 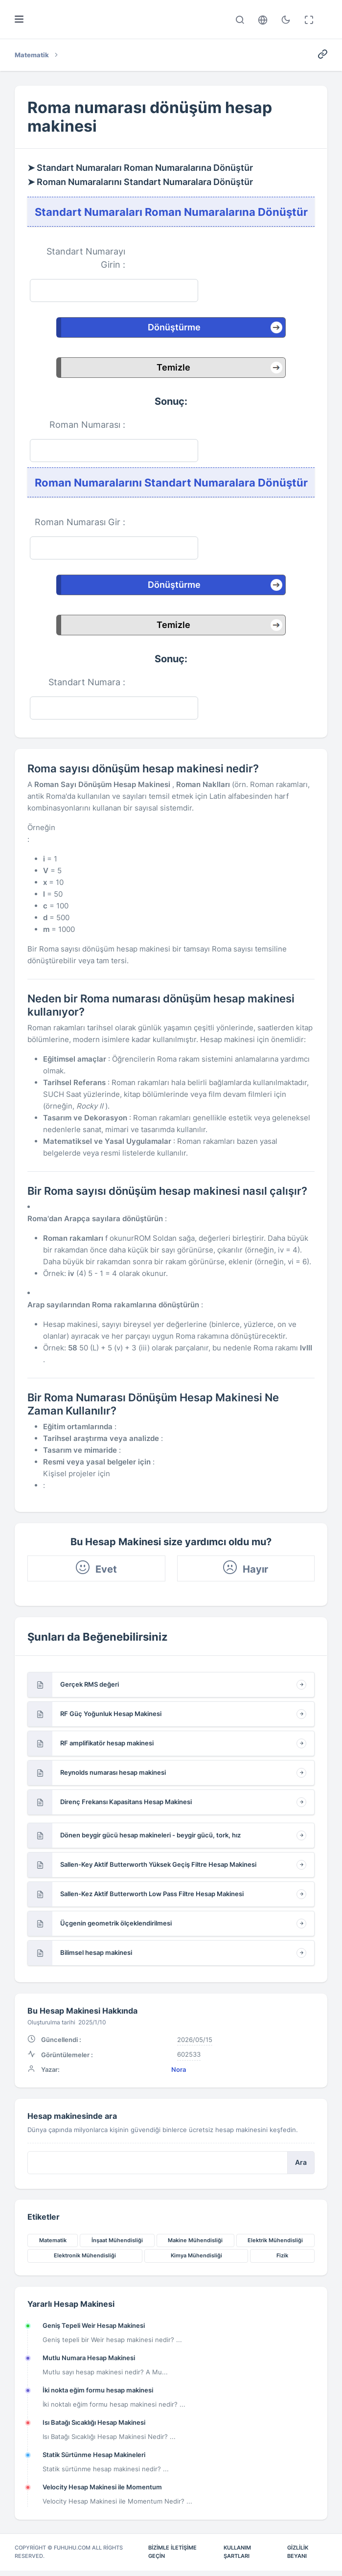 I want to click on Sallen-Kez Aktif Butterworth Low Pass Filtre Hesap Makinesi, so click(x=152, y=1897).